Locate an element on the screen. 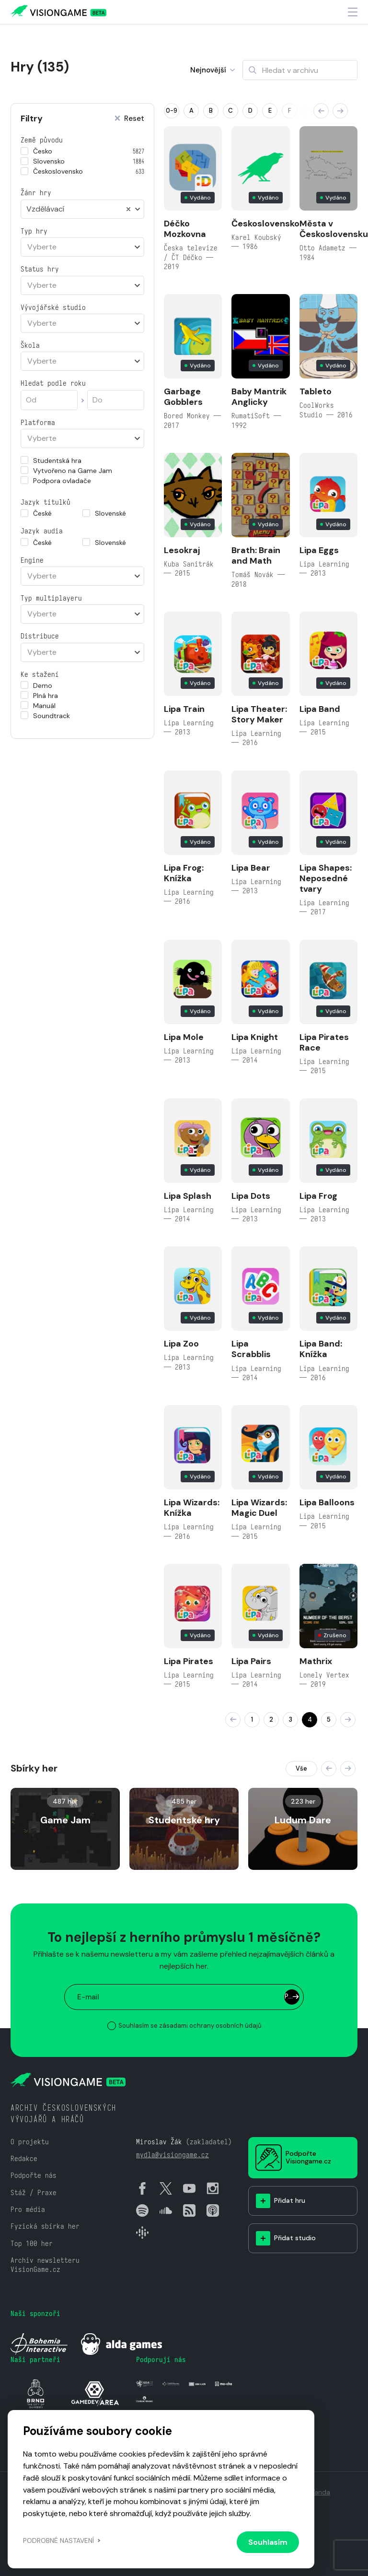 This screenshot has width=368, height=2576. Vanda is located at coordinates (320, 2492).